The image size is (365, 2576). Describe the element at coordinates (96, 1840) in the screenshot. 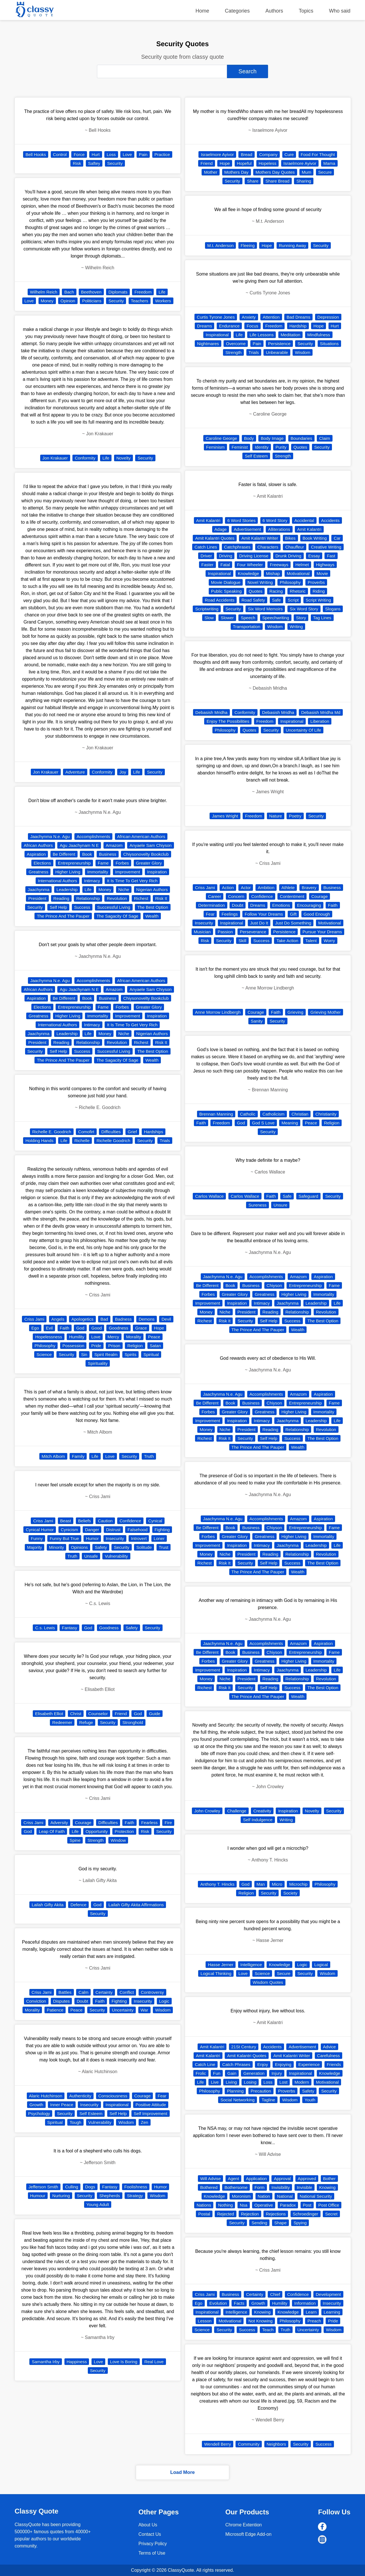

I see `Strength` at that location.